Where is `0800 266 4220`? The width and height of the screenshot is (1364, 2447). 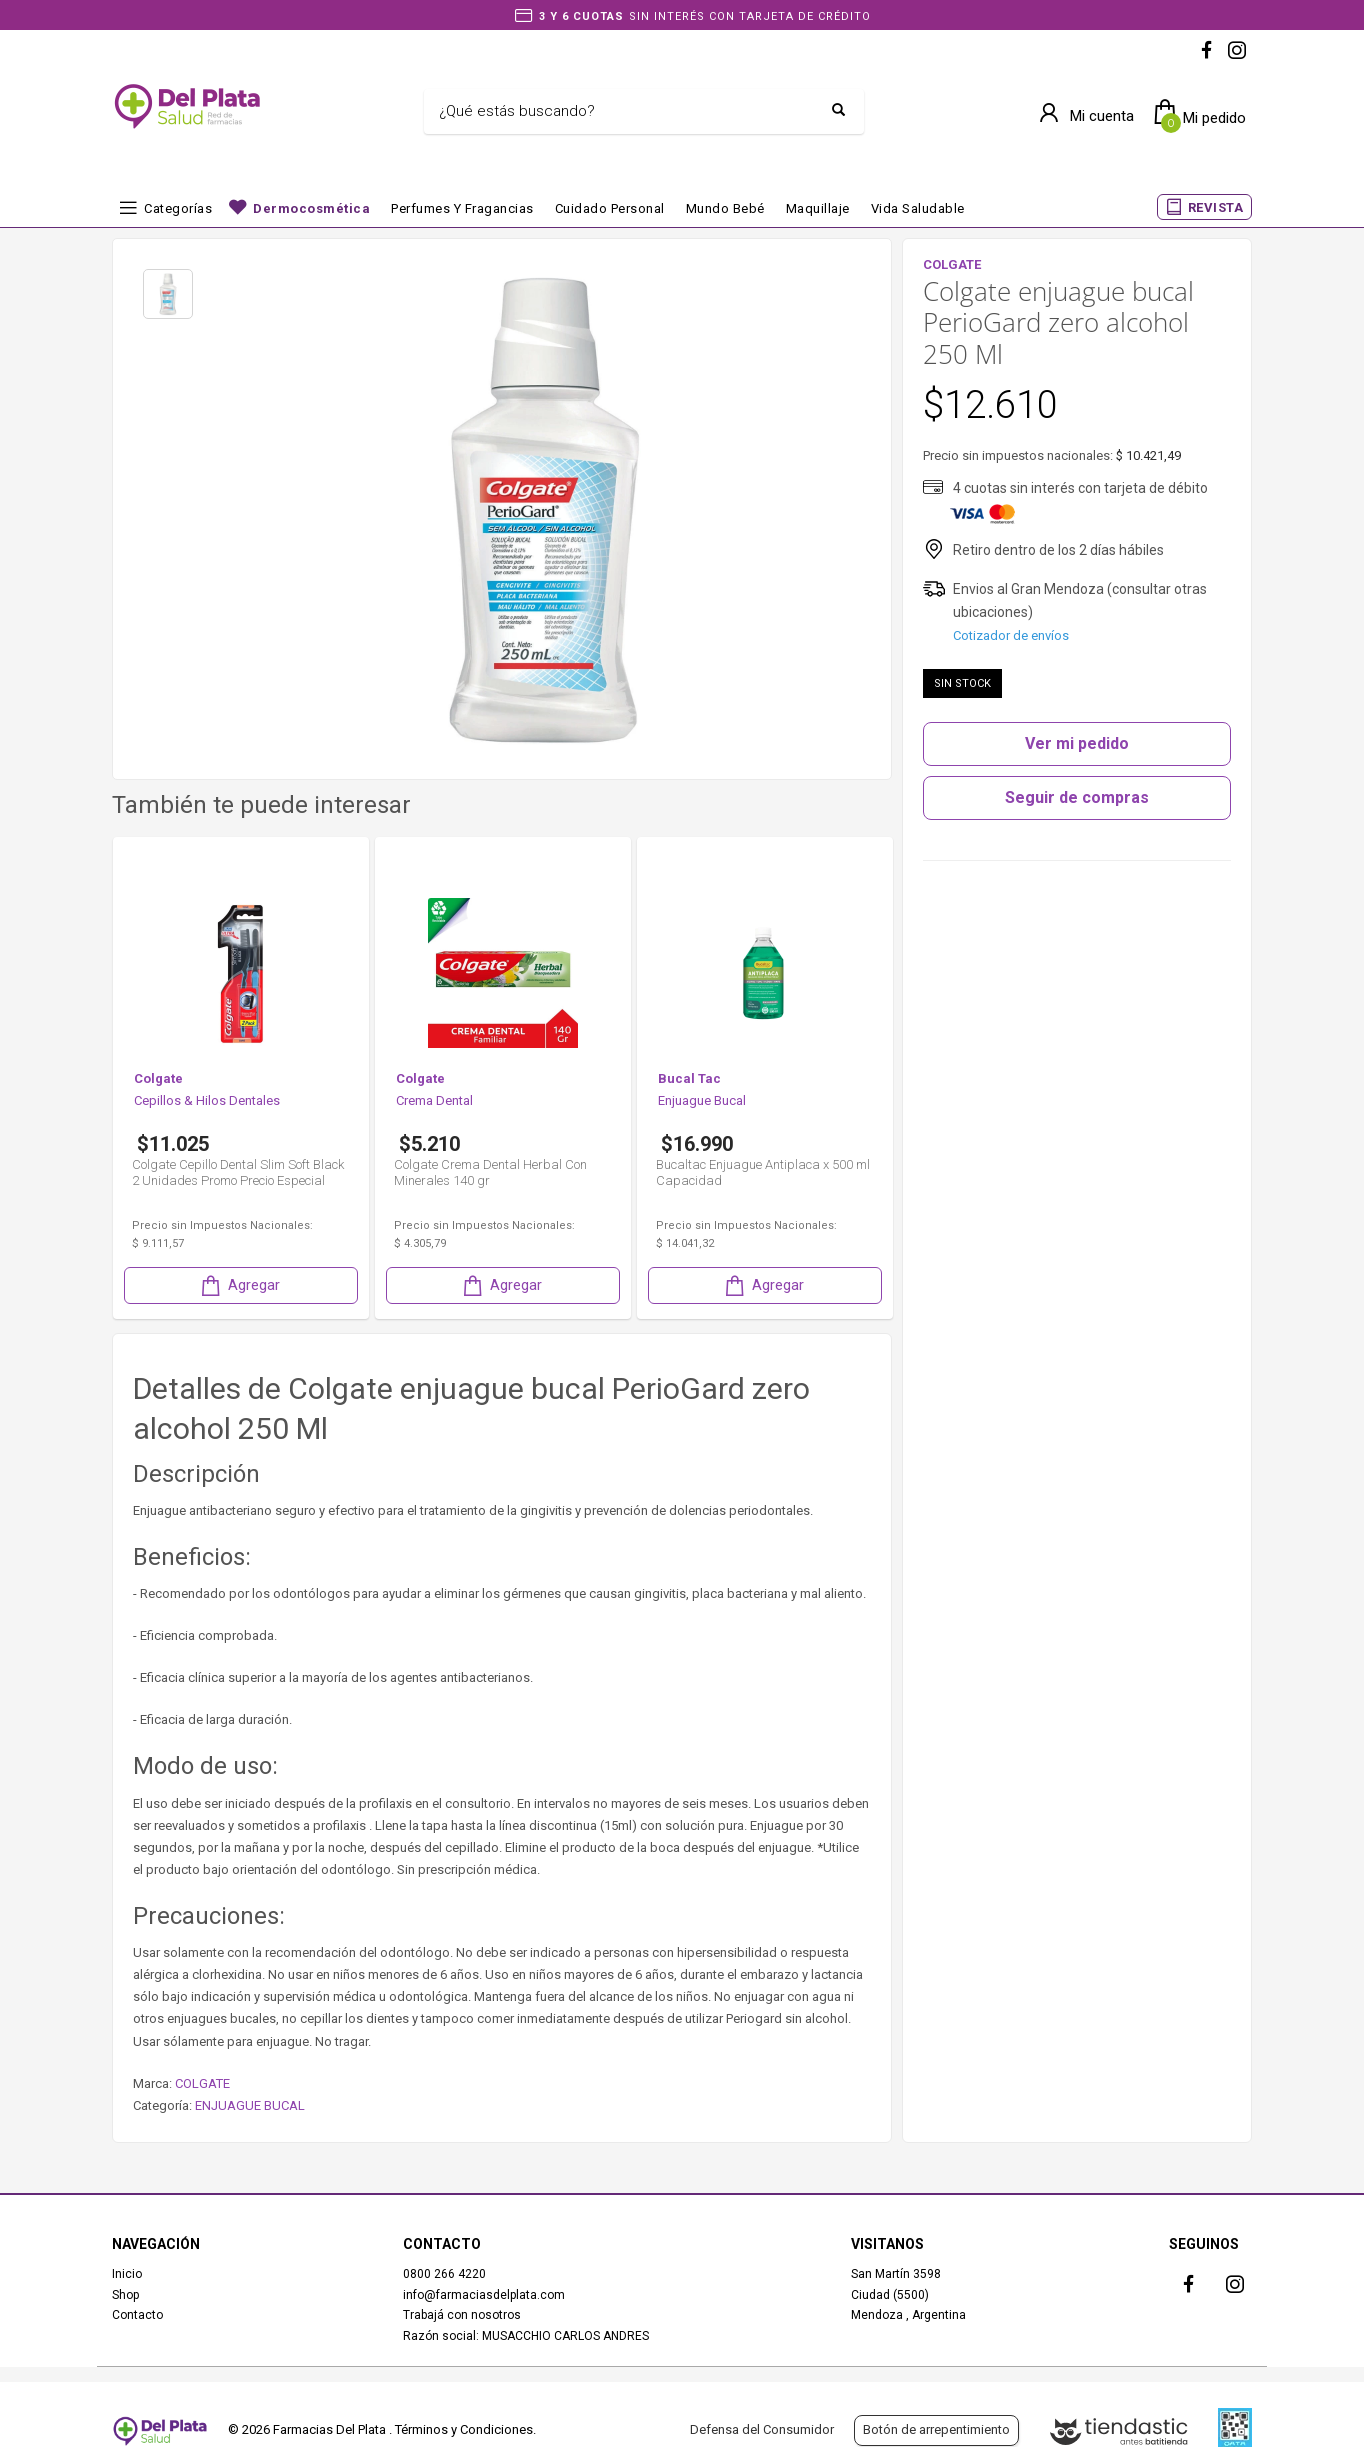 0800 266 4220 is located at coordinates (444, 2274).